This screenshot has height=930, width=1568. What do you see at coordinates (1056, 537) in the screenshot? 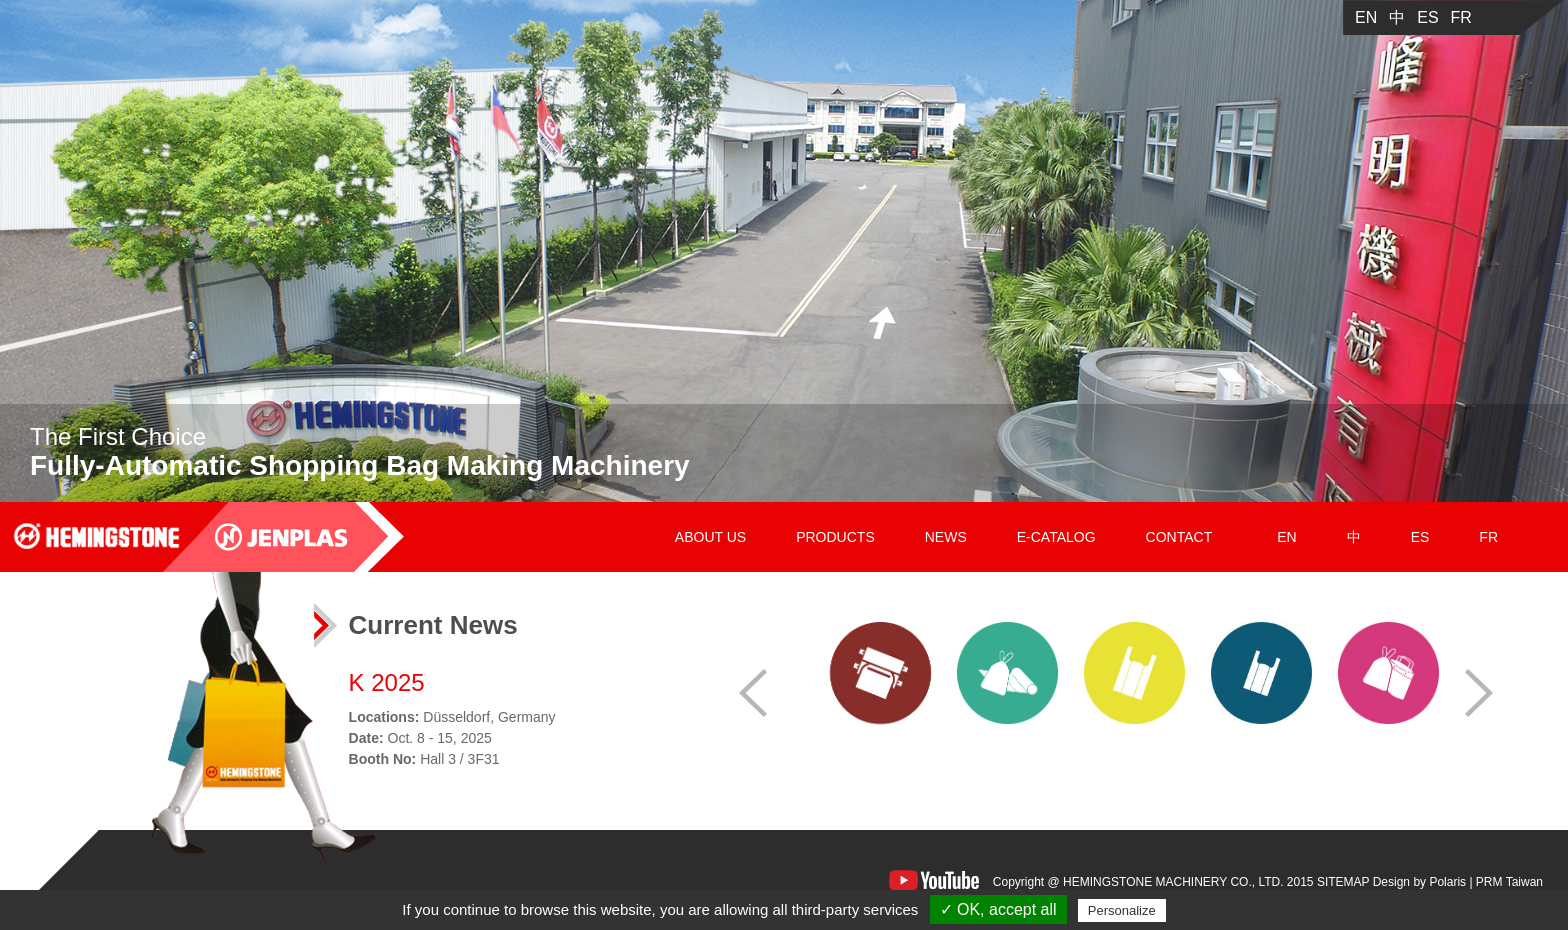
I see `E-CATALOG` at bounding box center [1056, 537].